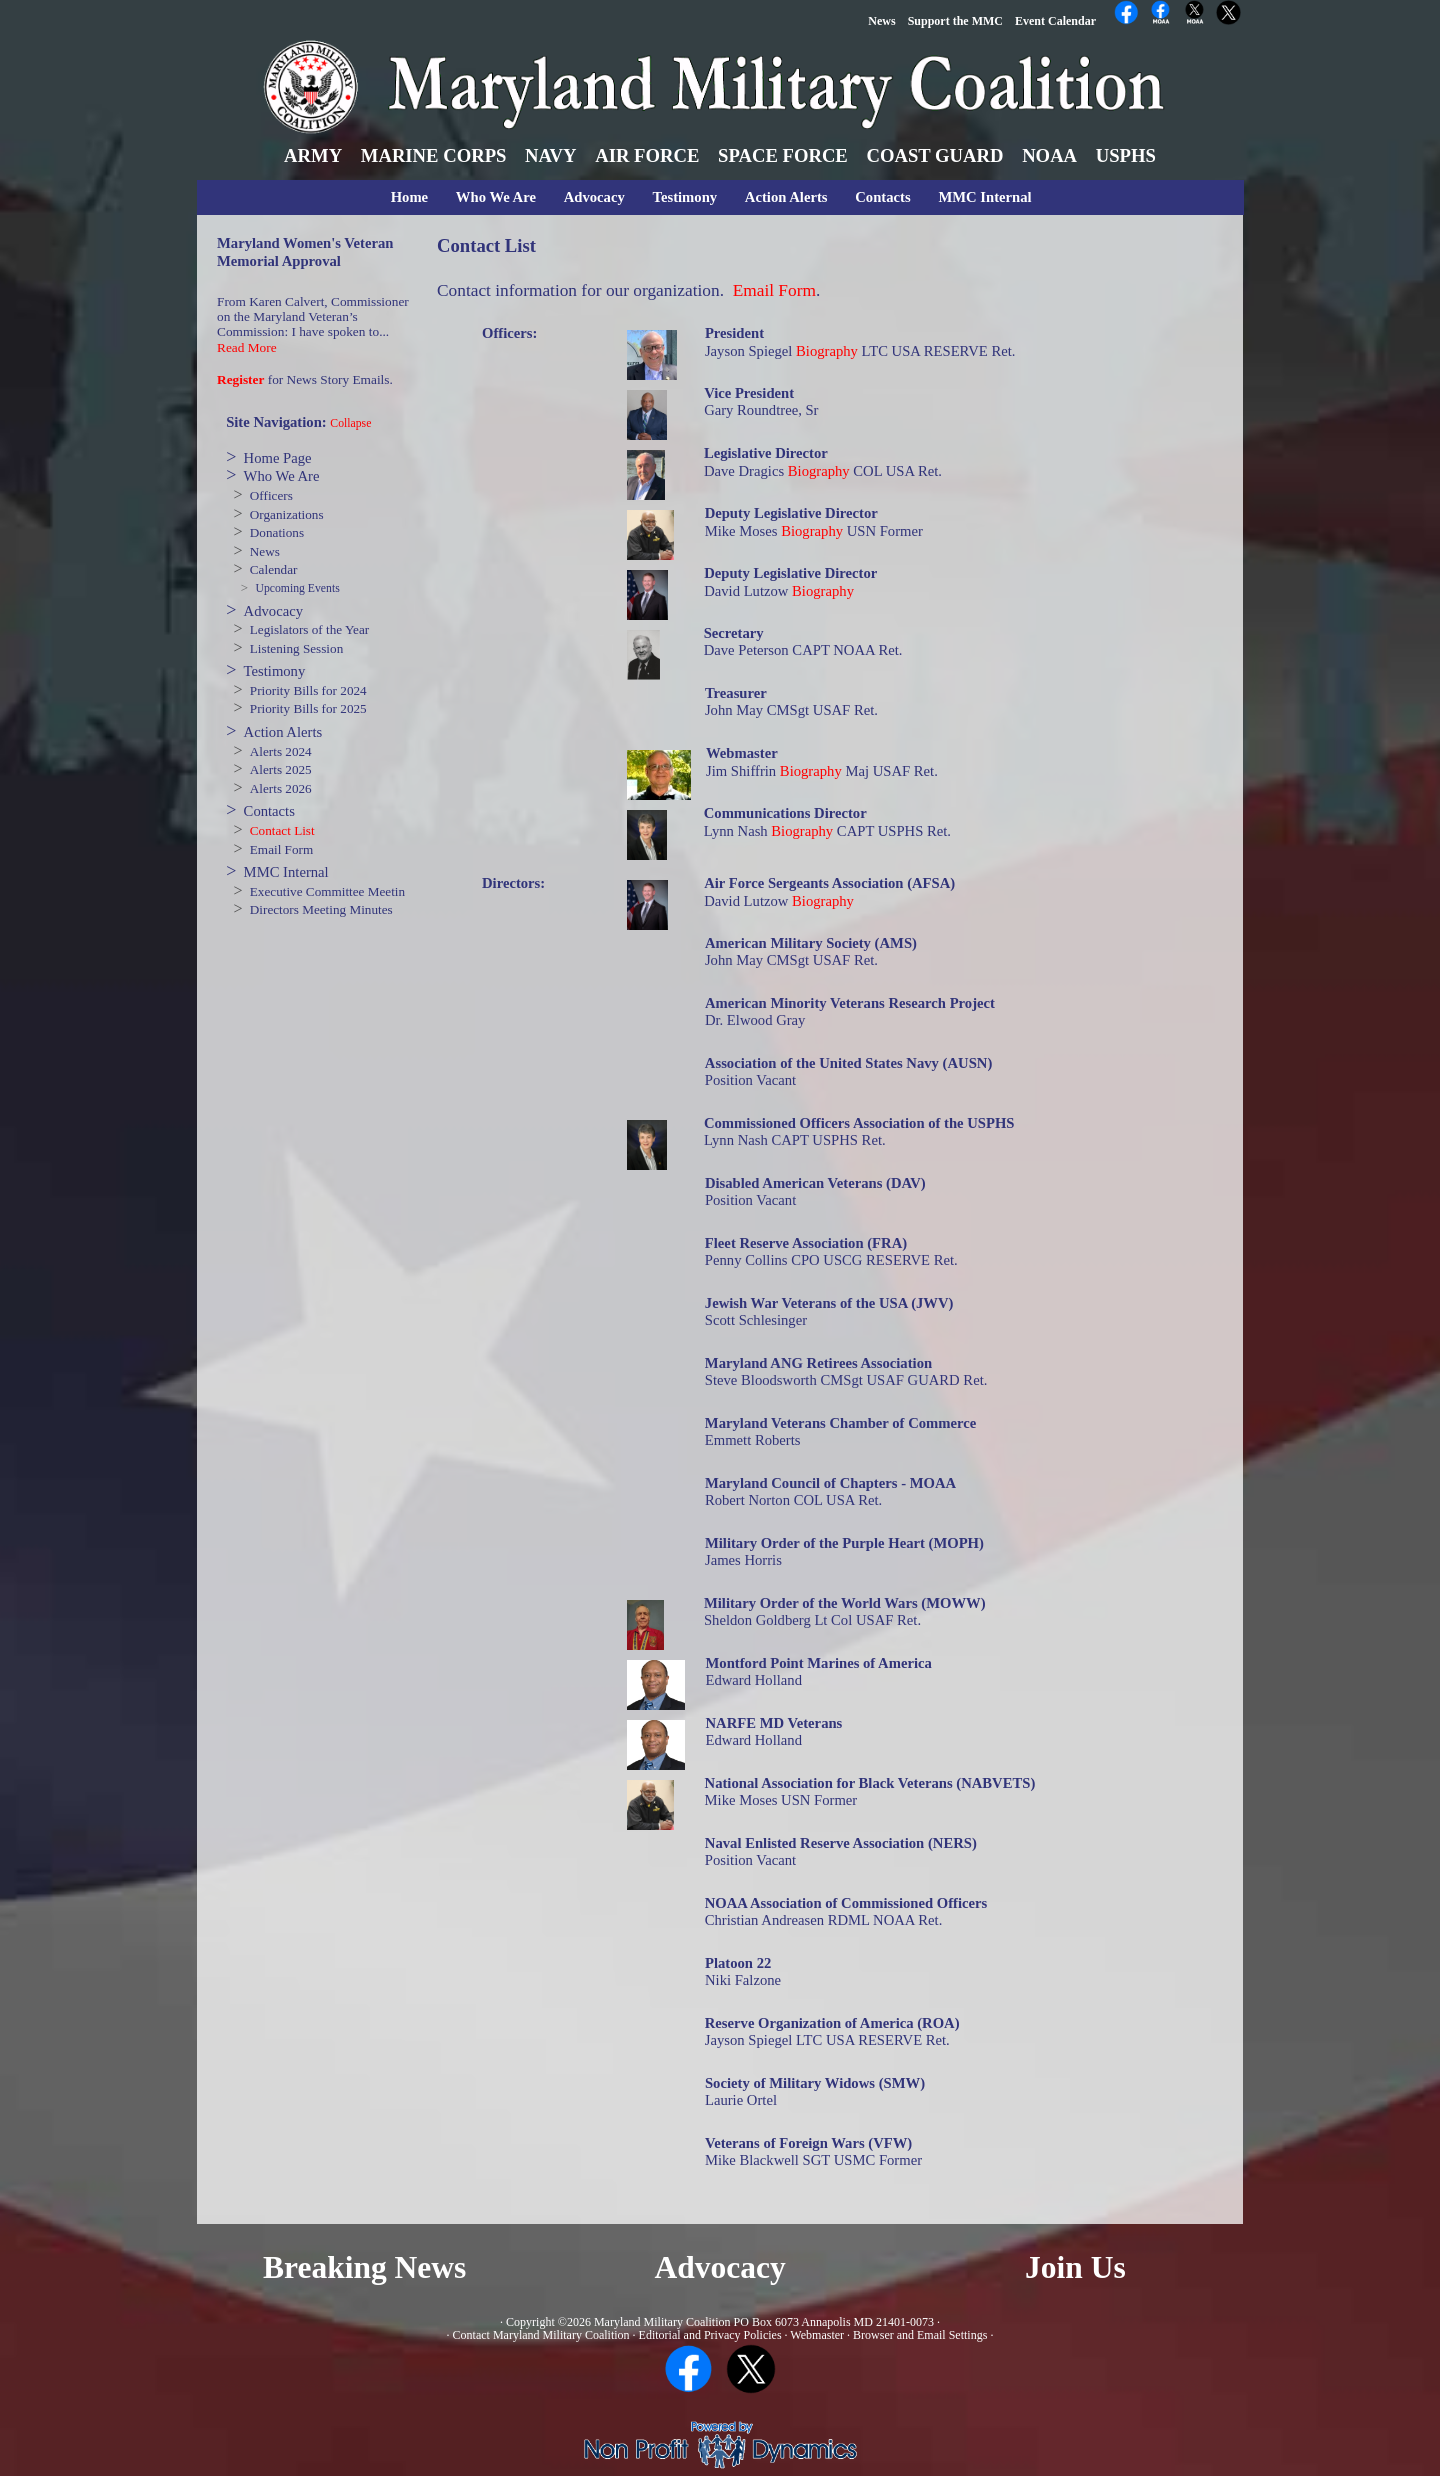 The image size is (1440, 2476). I want to click on Listening Session, so click(296, 648).